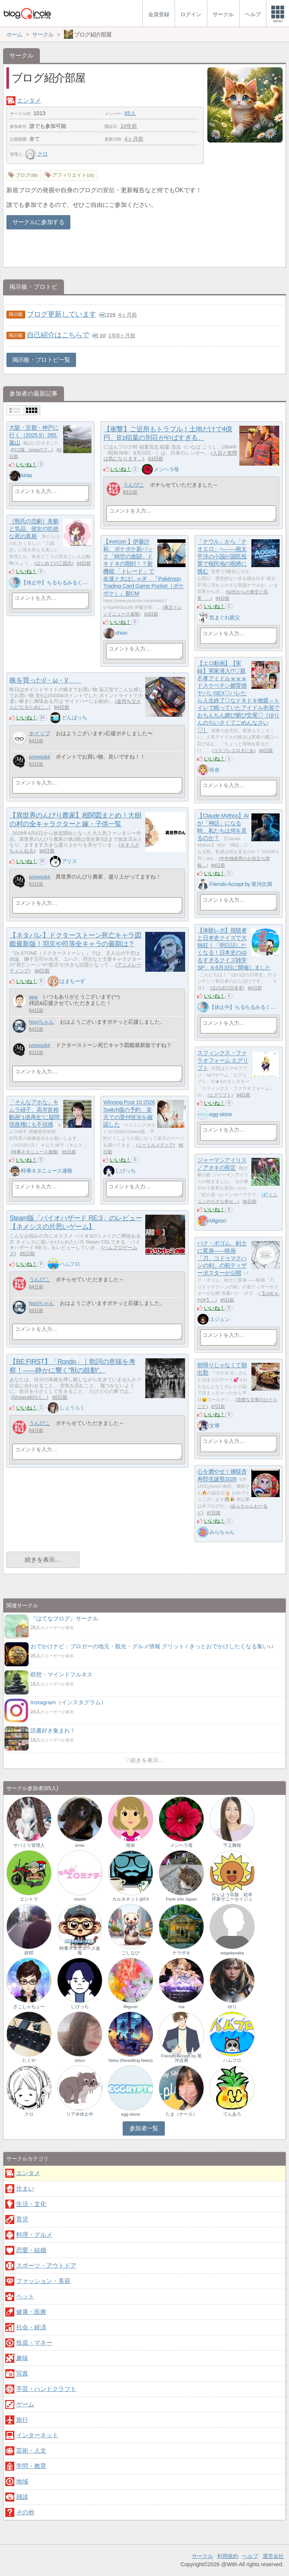  Describe the element at coordinates (41, 360) in the screenshot. I see `掲示板・ブロトピ一覧` at that location.